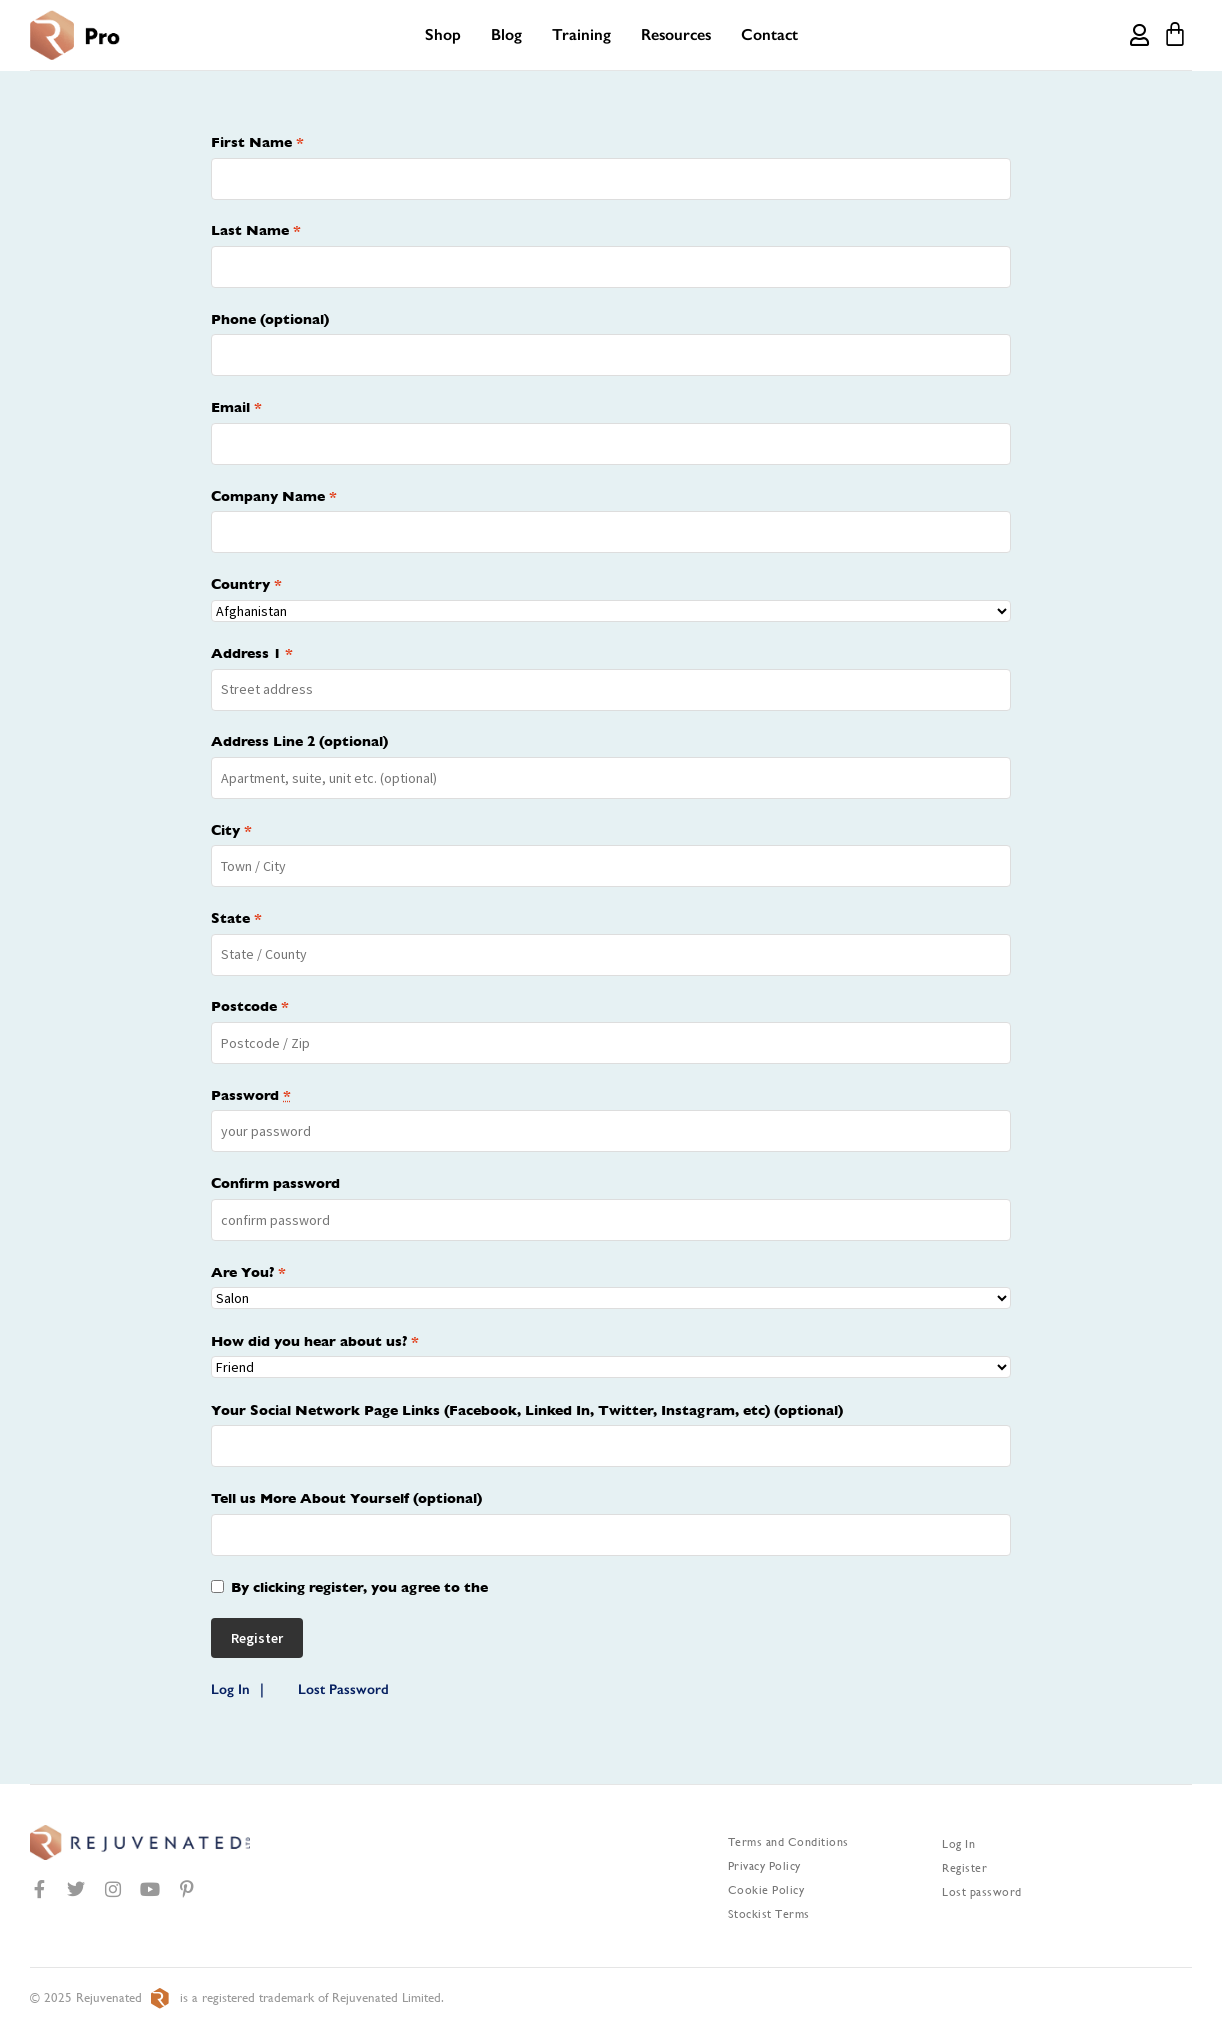 Image resolution: width=1222 pixels, height=2028 pixels. What do you see at coordinates (443, 34) in the screenshot?
I see `Shop` at bounding box center [443, 34].